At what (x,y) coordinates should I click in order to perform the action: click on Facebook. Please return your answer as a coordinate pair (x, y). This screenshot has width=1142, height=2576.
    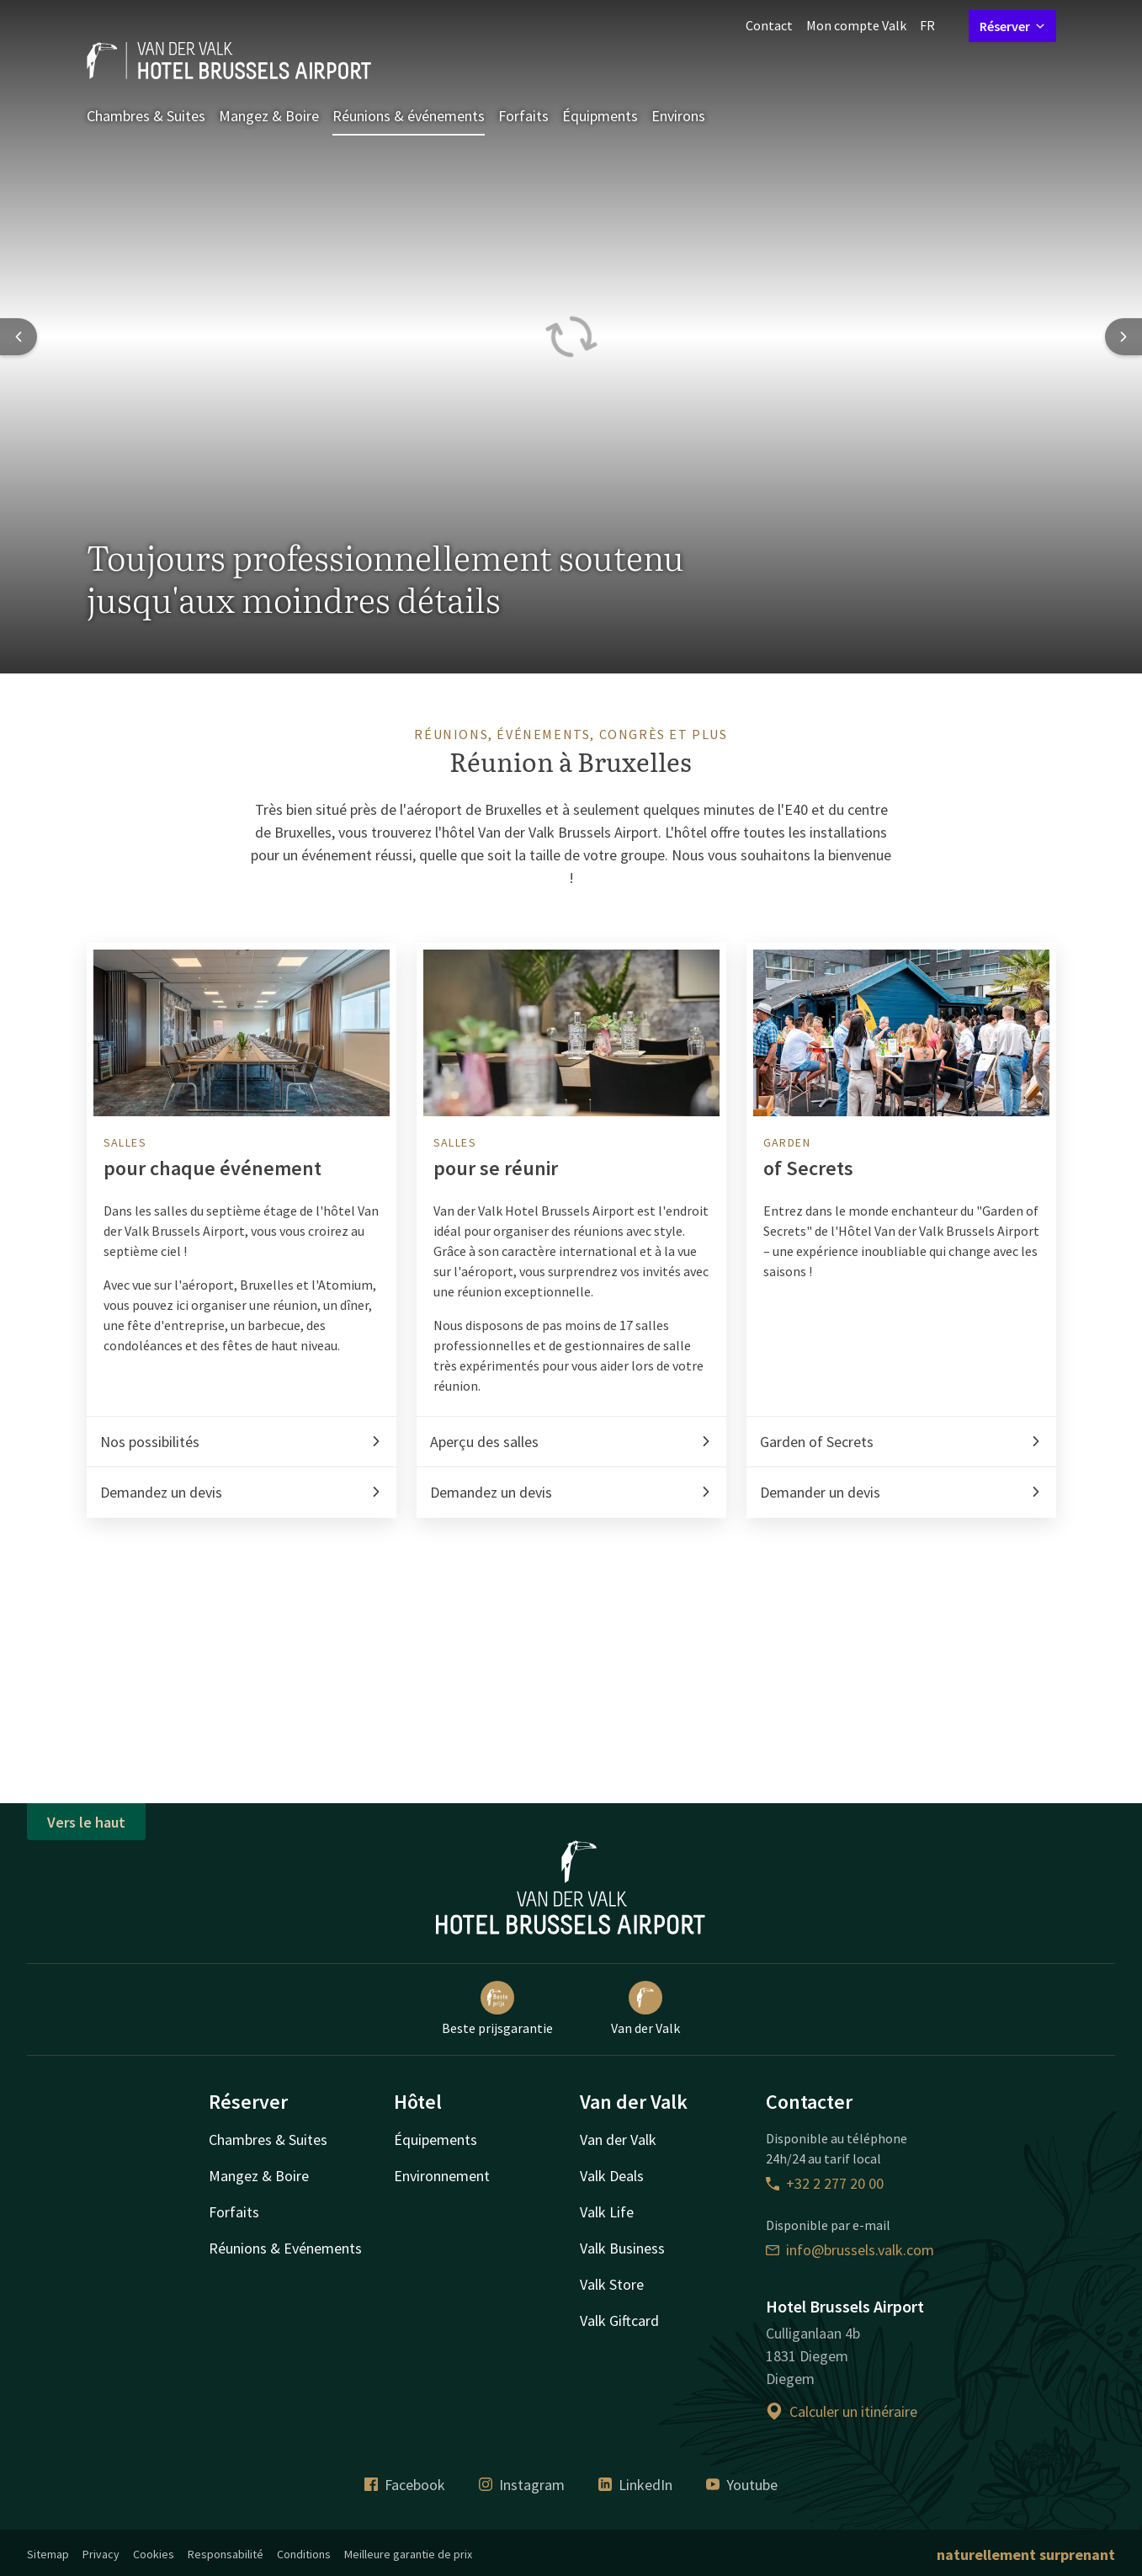
    Looking at the image, I should click on (404, 2484).